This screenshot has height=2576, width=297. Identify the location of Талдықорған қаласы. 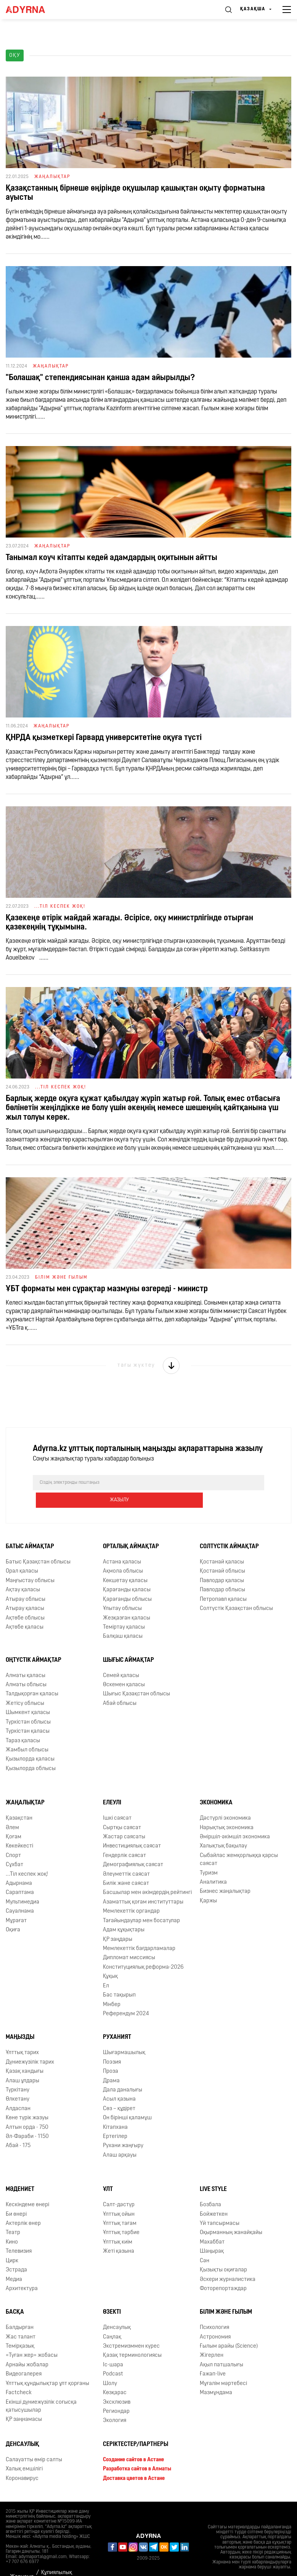
(32, 1677).